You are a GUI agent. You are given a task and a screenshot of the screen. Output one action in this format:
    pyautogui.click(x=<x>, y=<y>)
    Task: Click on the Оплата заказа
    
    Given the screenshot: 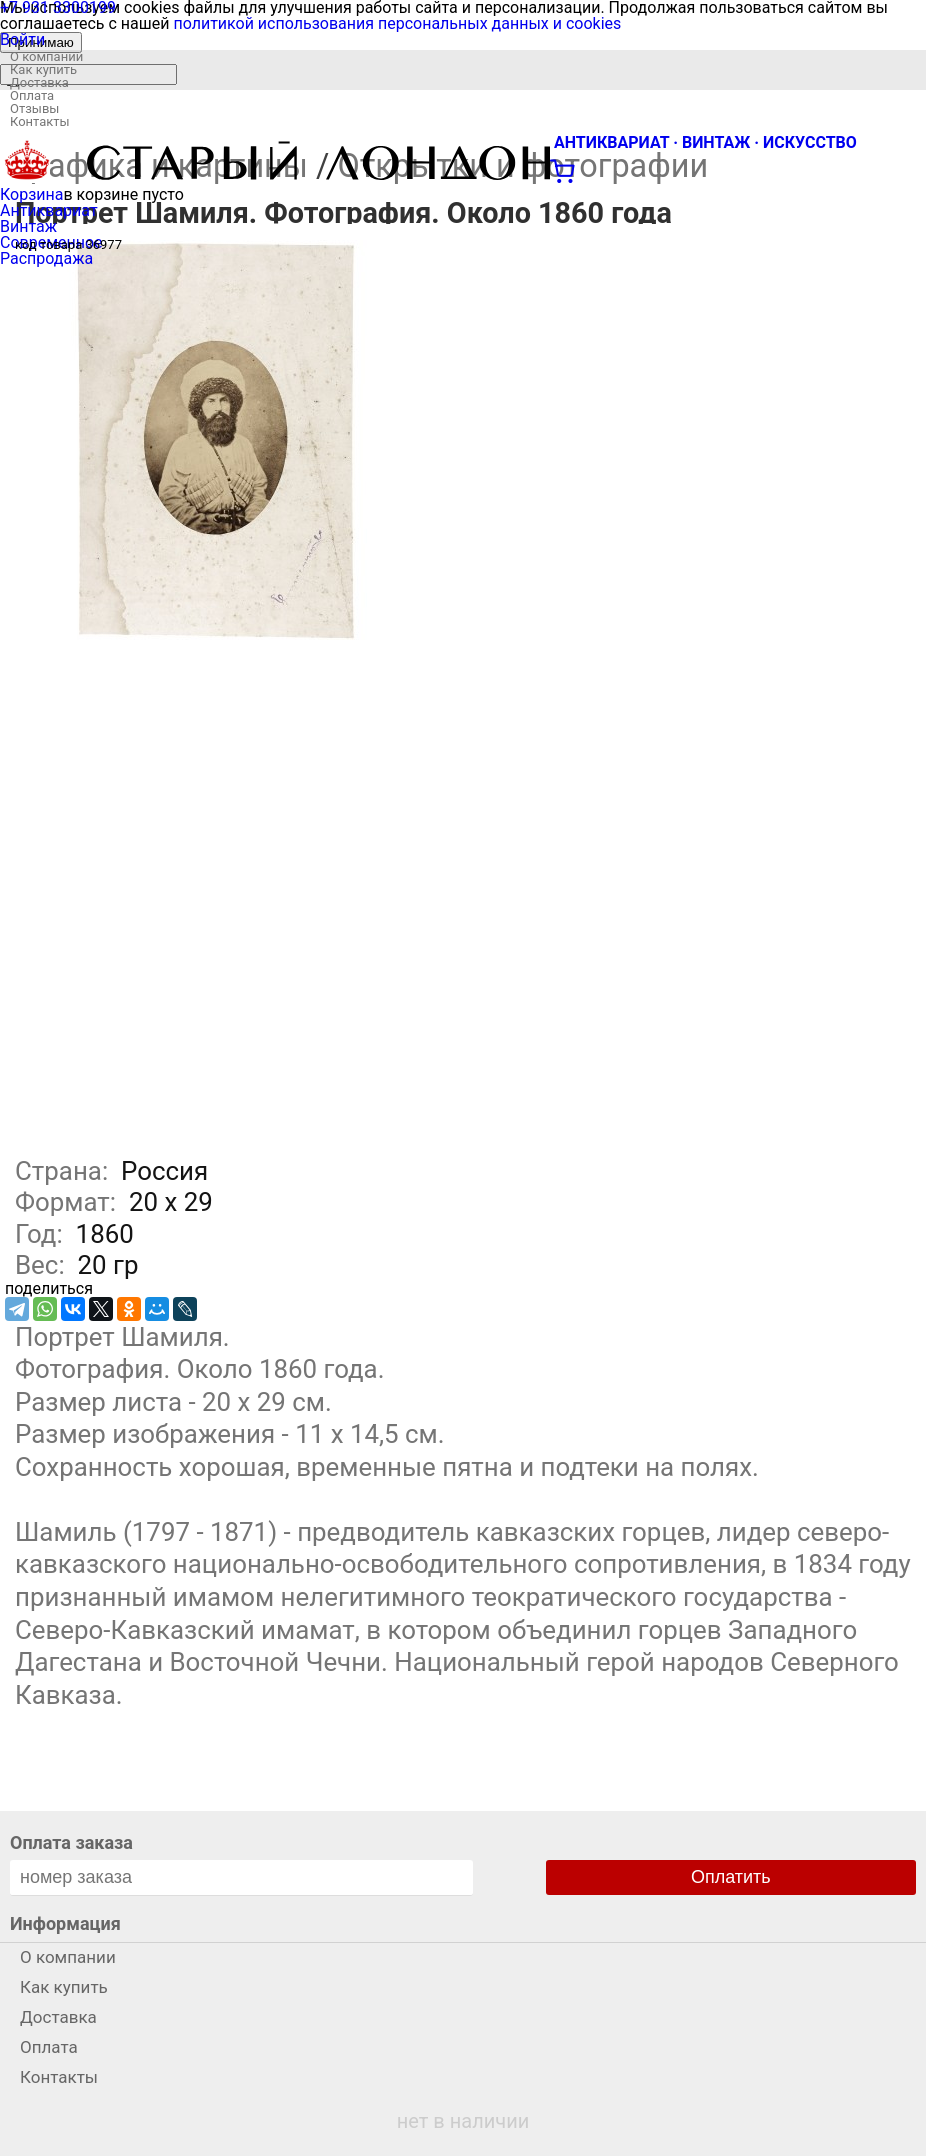 What is the action you would take?
    pyautogui.click(x=71, y=1842)
    